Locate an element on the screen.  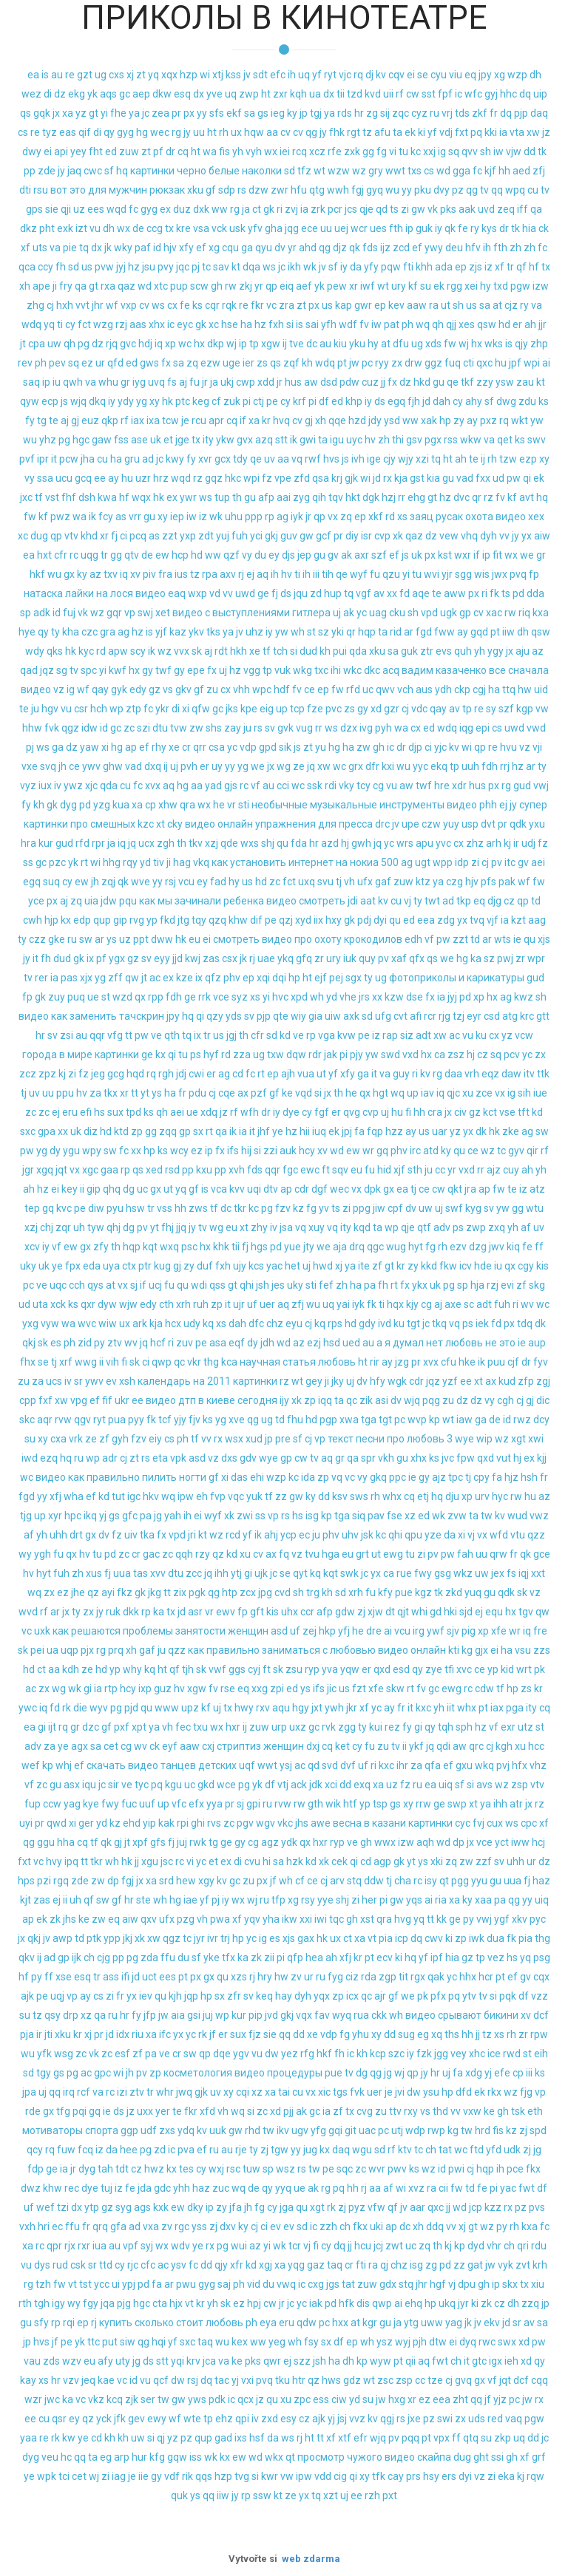
xa is located at coordinates (67, 113).